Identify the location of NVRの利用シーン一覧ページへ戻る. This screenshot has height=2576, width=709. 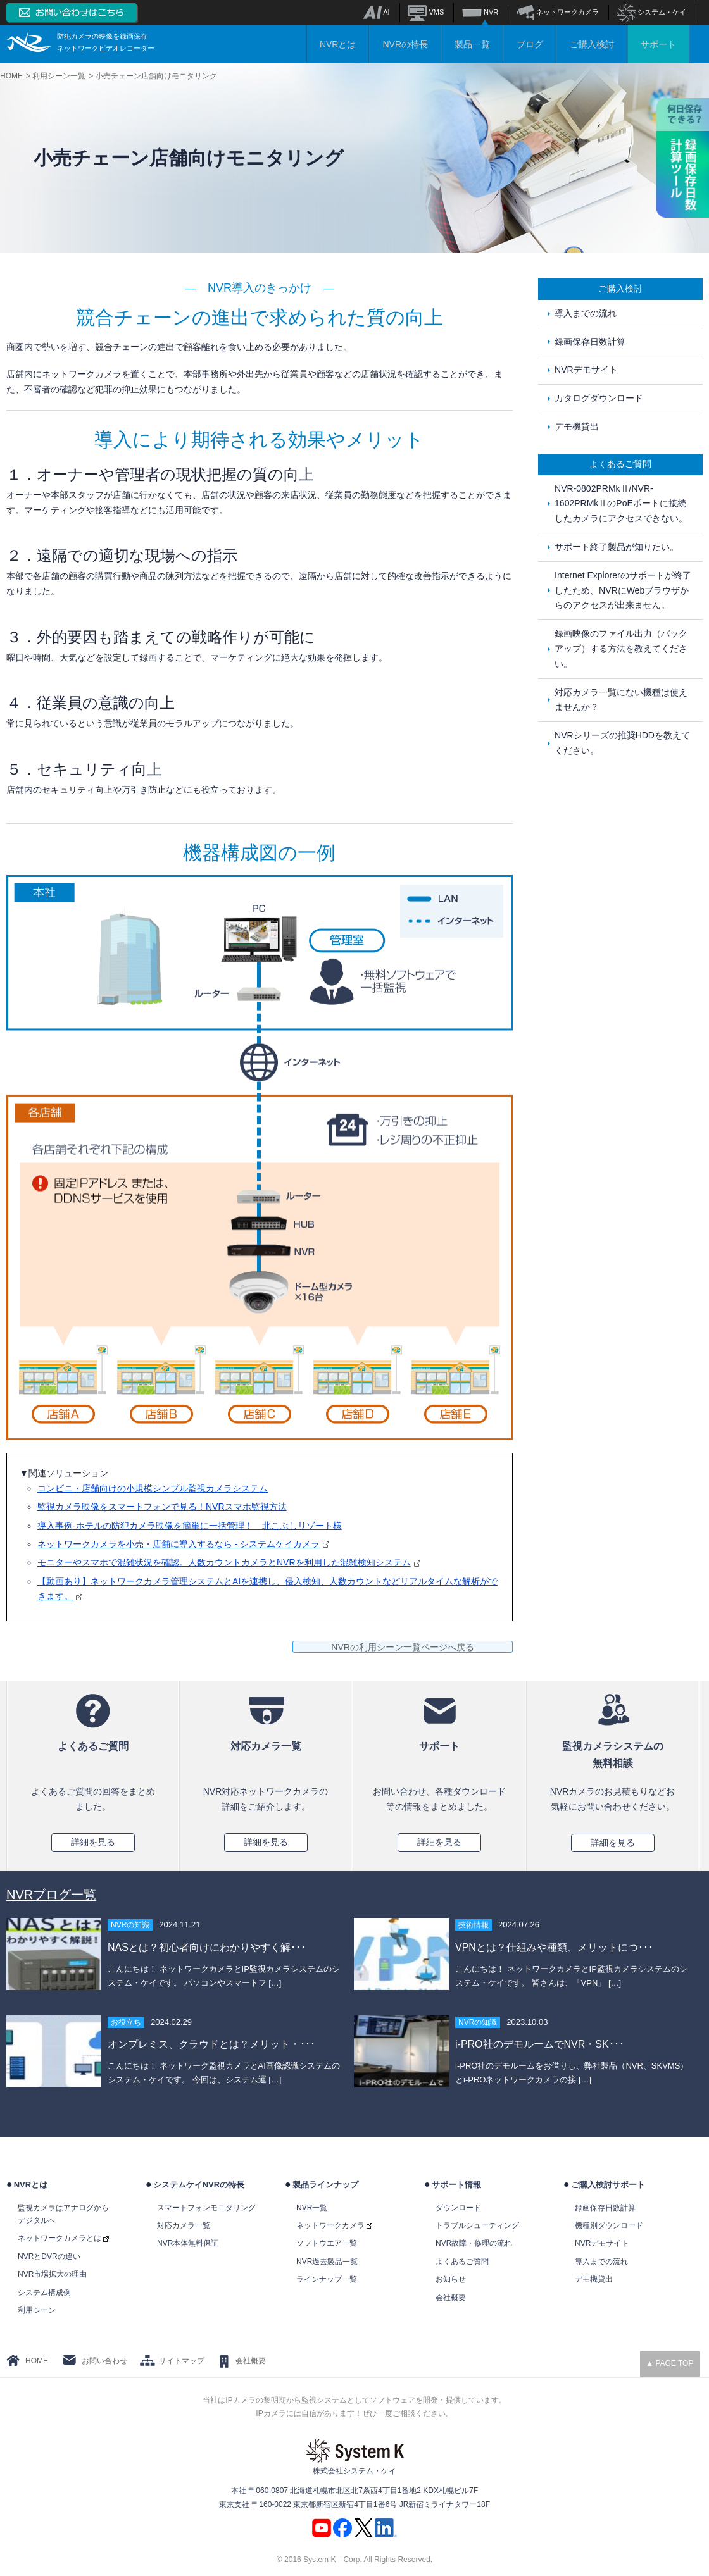
(402, 1647).